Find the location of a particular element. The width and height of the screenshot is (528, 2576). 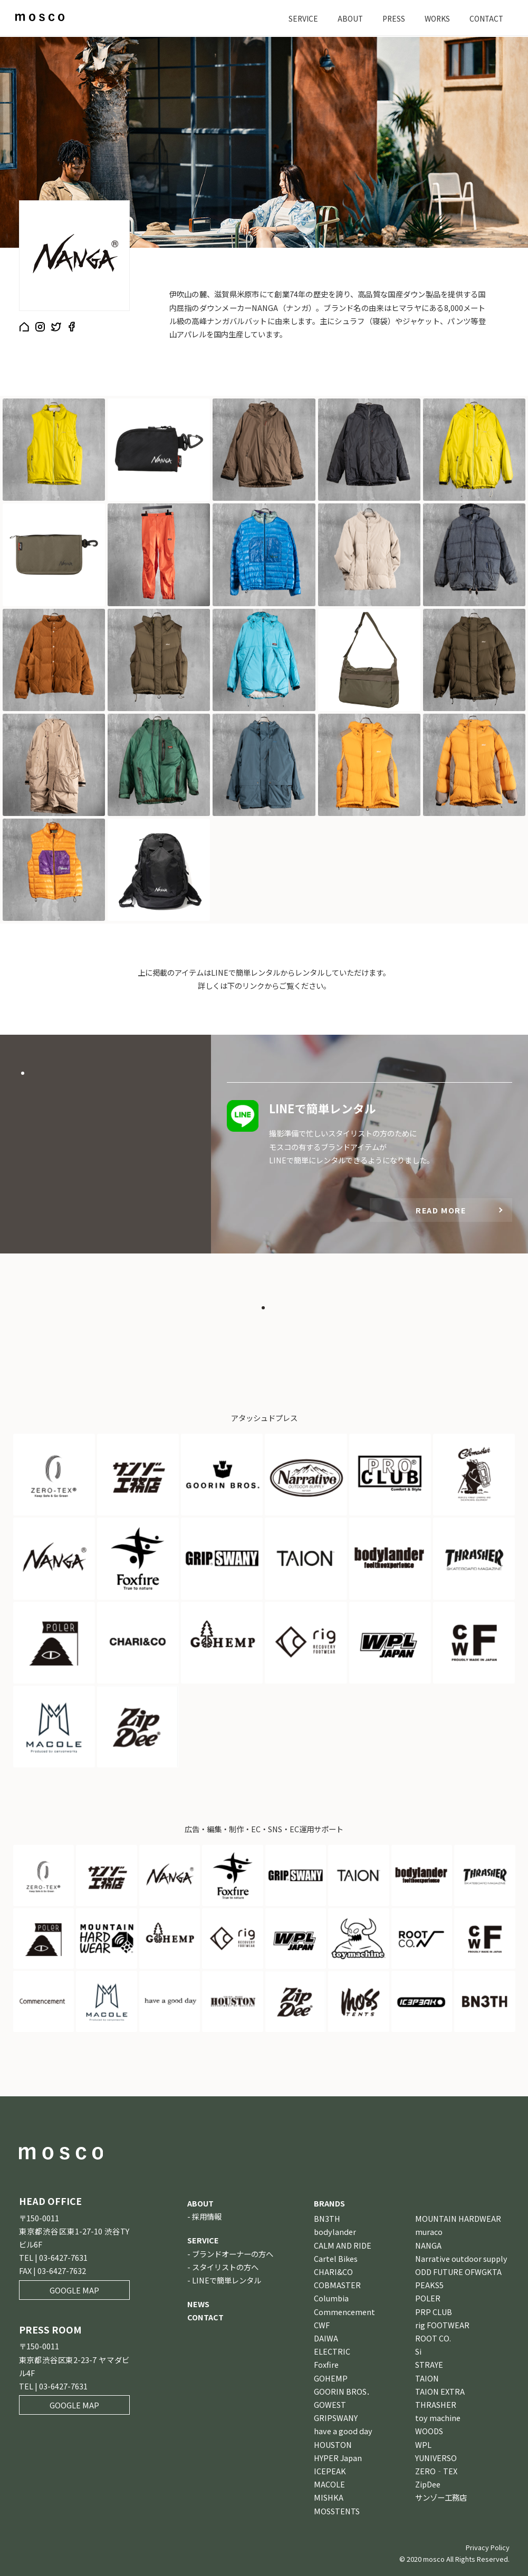

bodylander is located at coordinates (335, 2231).